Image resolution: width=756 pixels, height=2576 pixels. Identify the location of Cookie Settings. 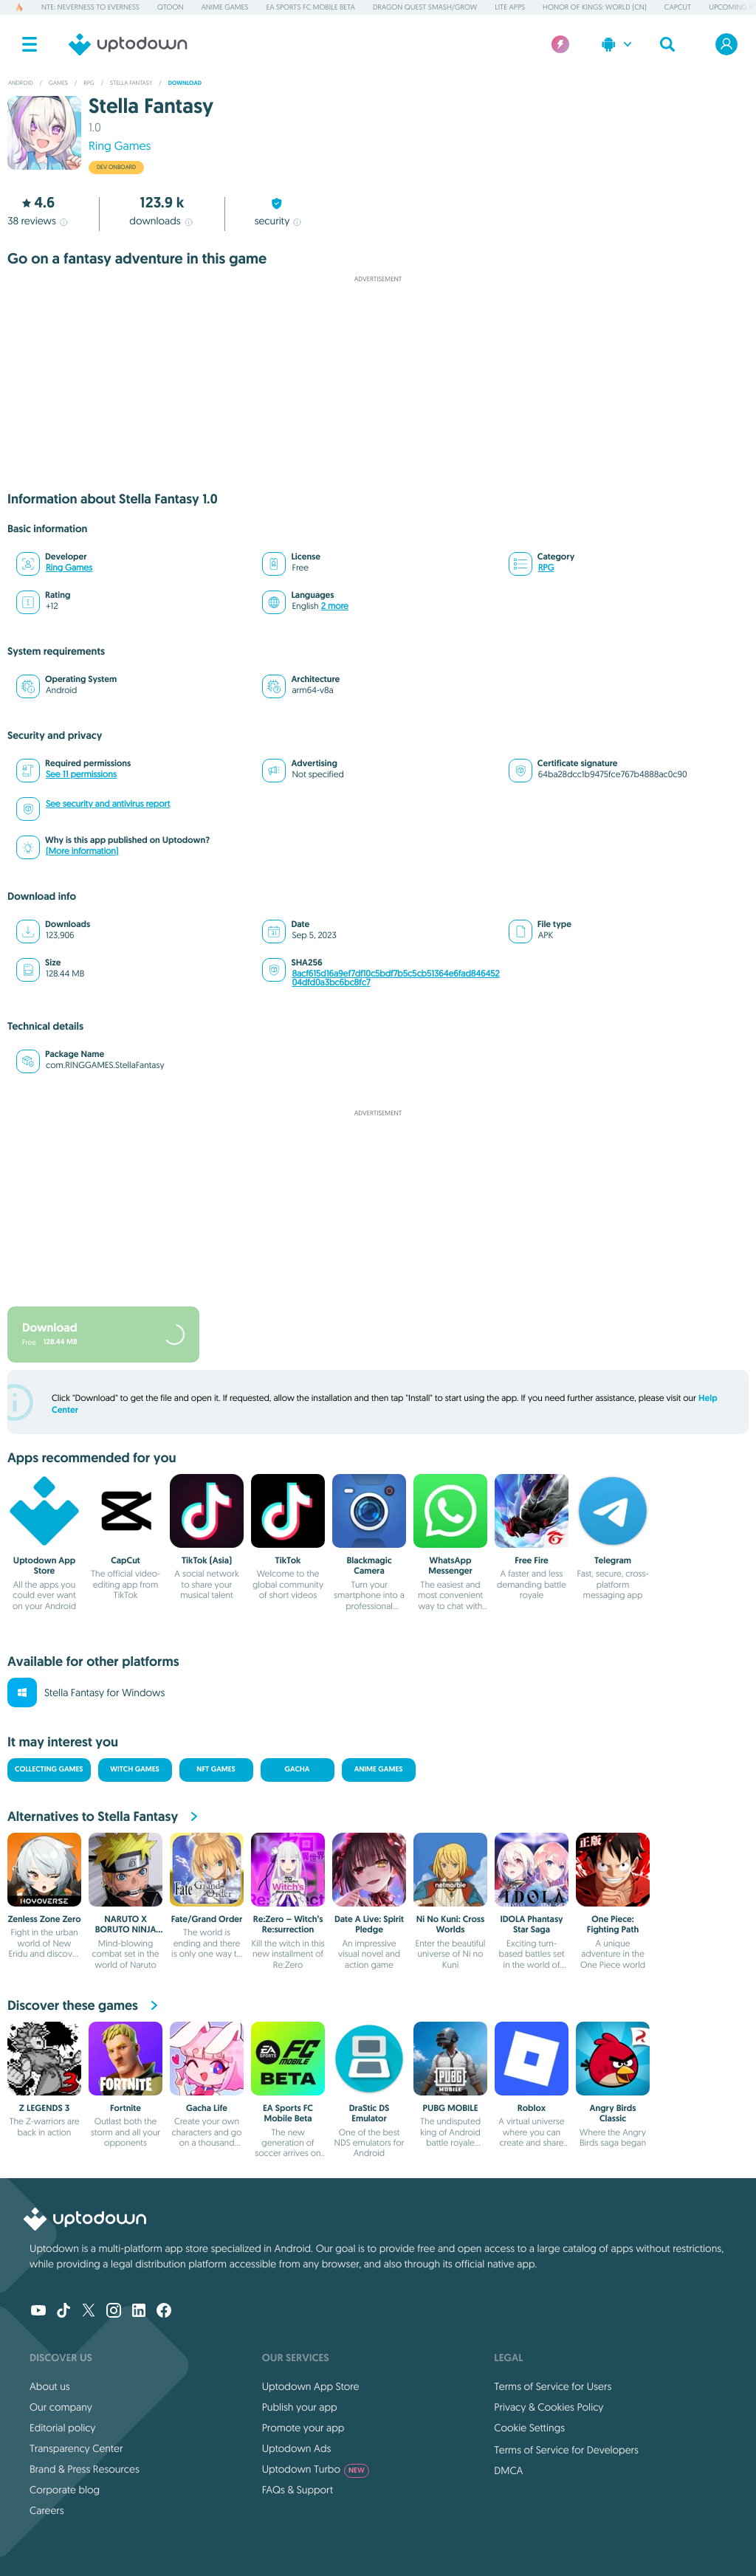
(529, 2427).